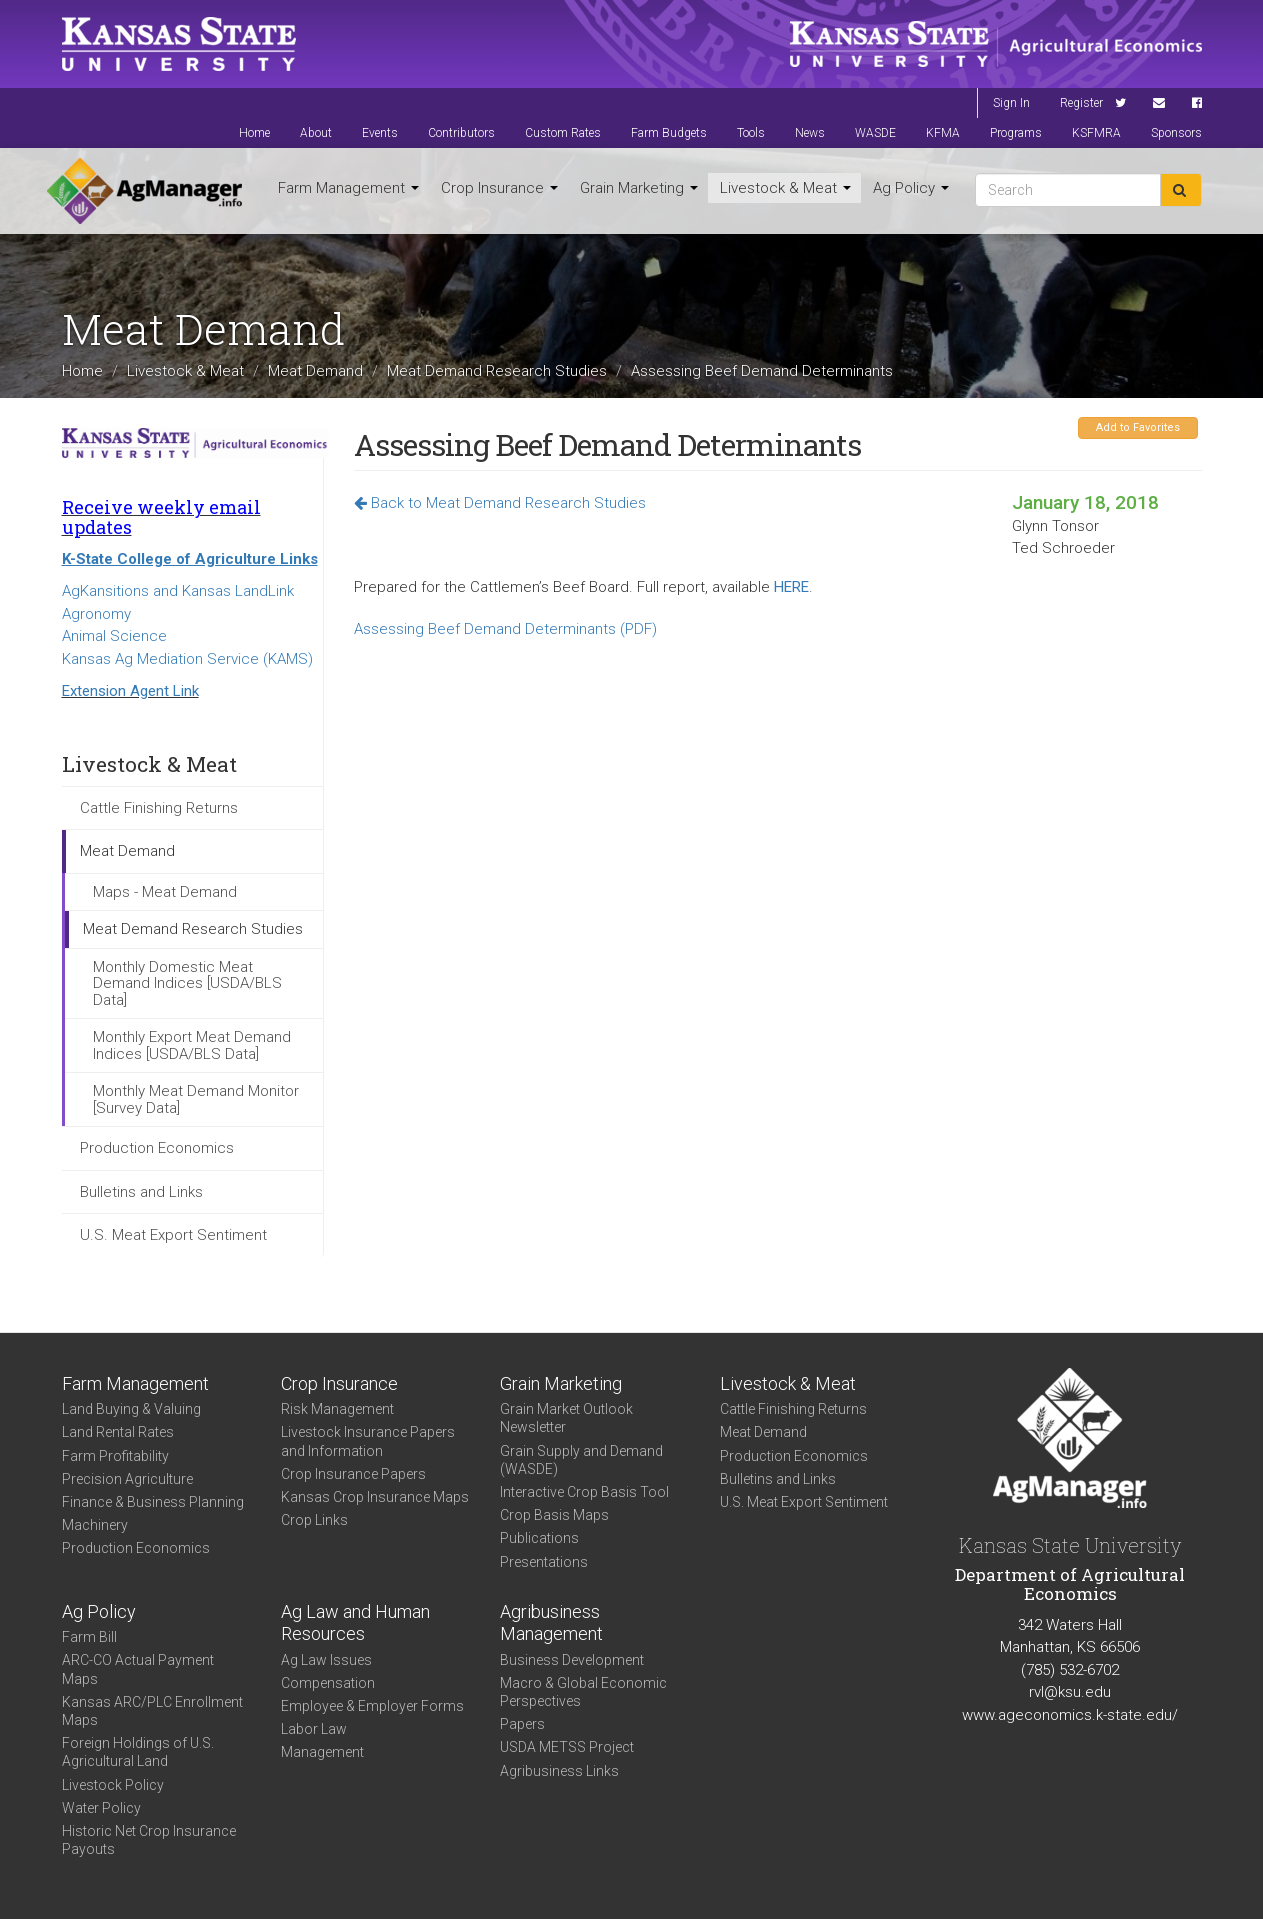  I want to click on rvl@ksu.edu, so click(1070, 1692).